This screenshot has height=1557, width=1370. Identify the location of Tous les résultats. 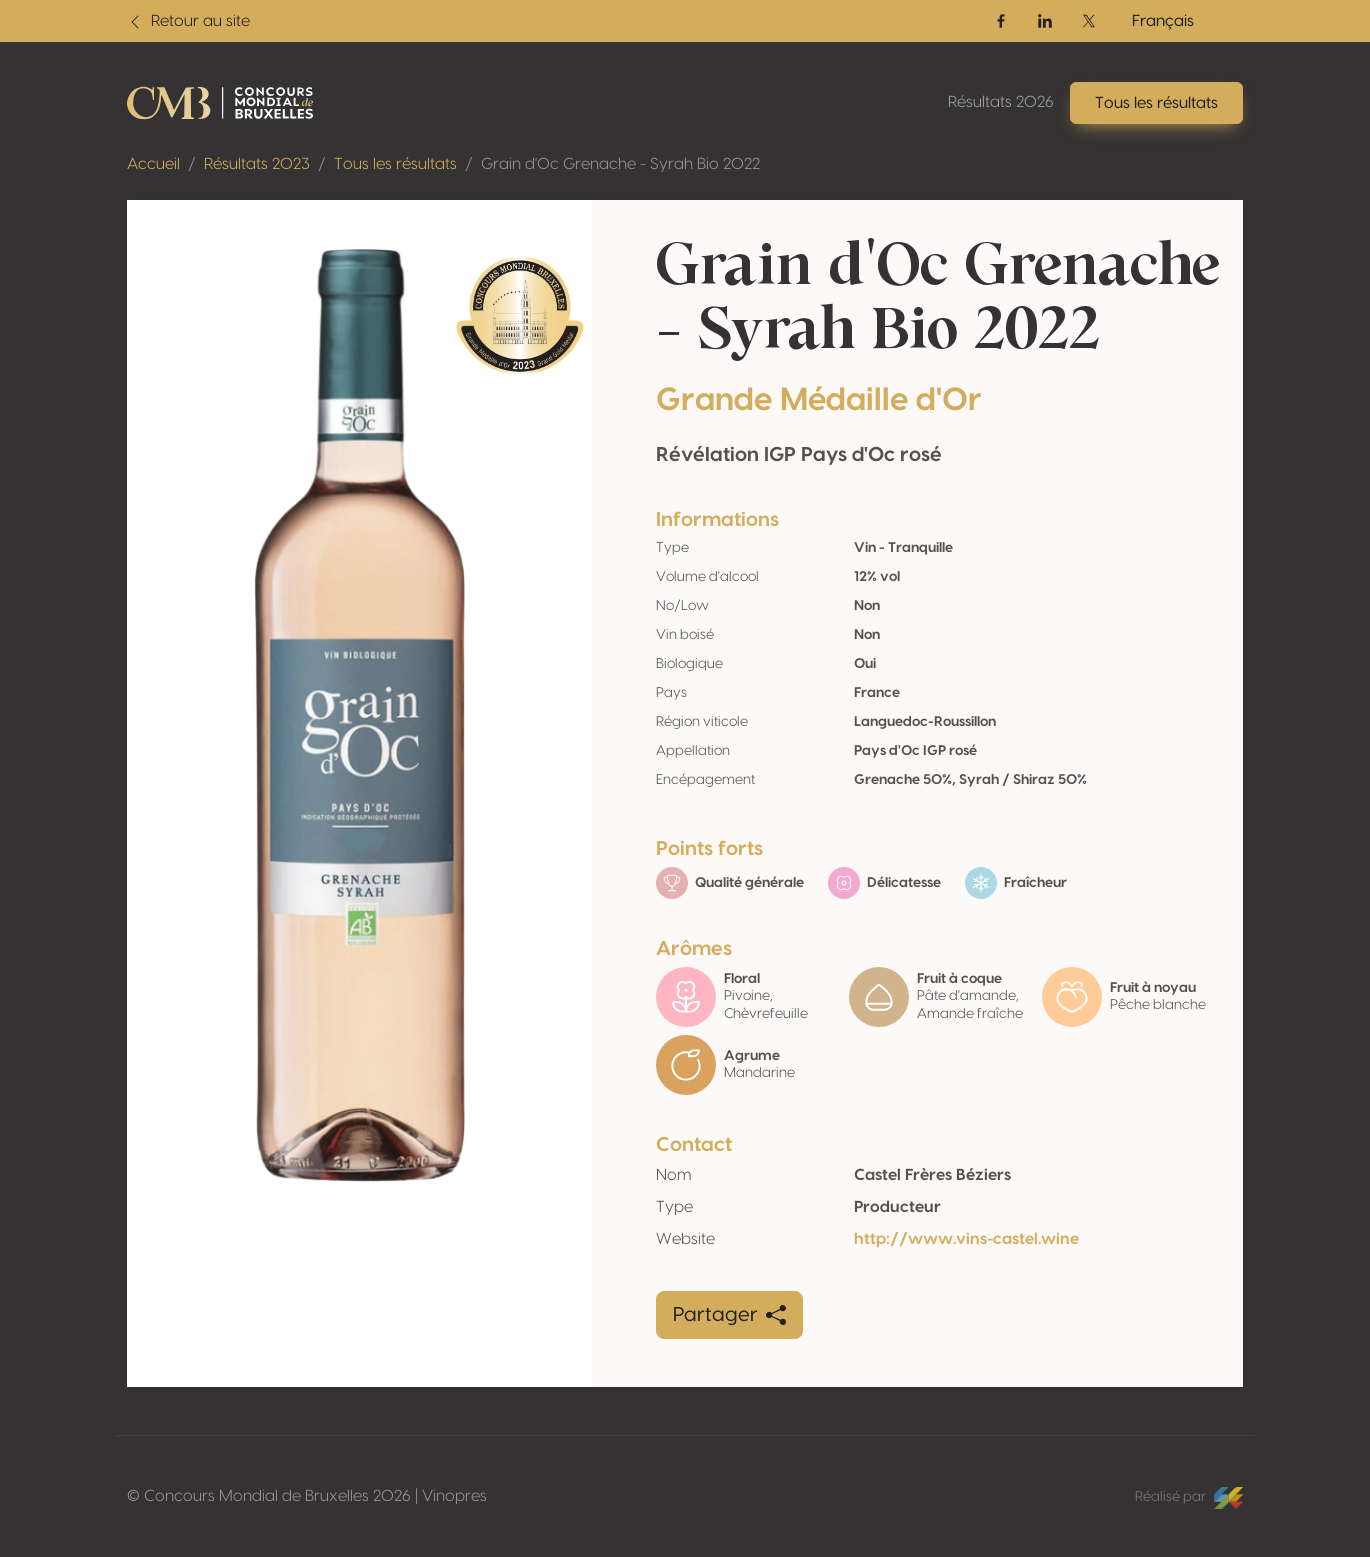
(395, 164).